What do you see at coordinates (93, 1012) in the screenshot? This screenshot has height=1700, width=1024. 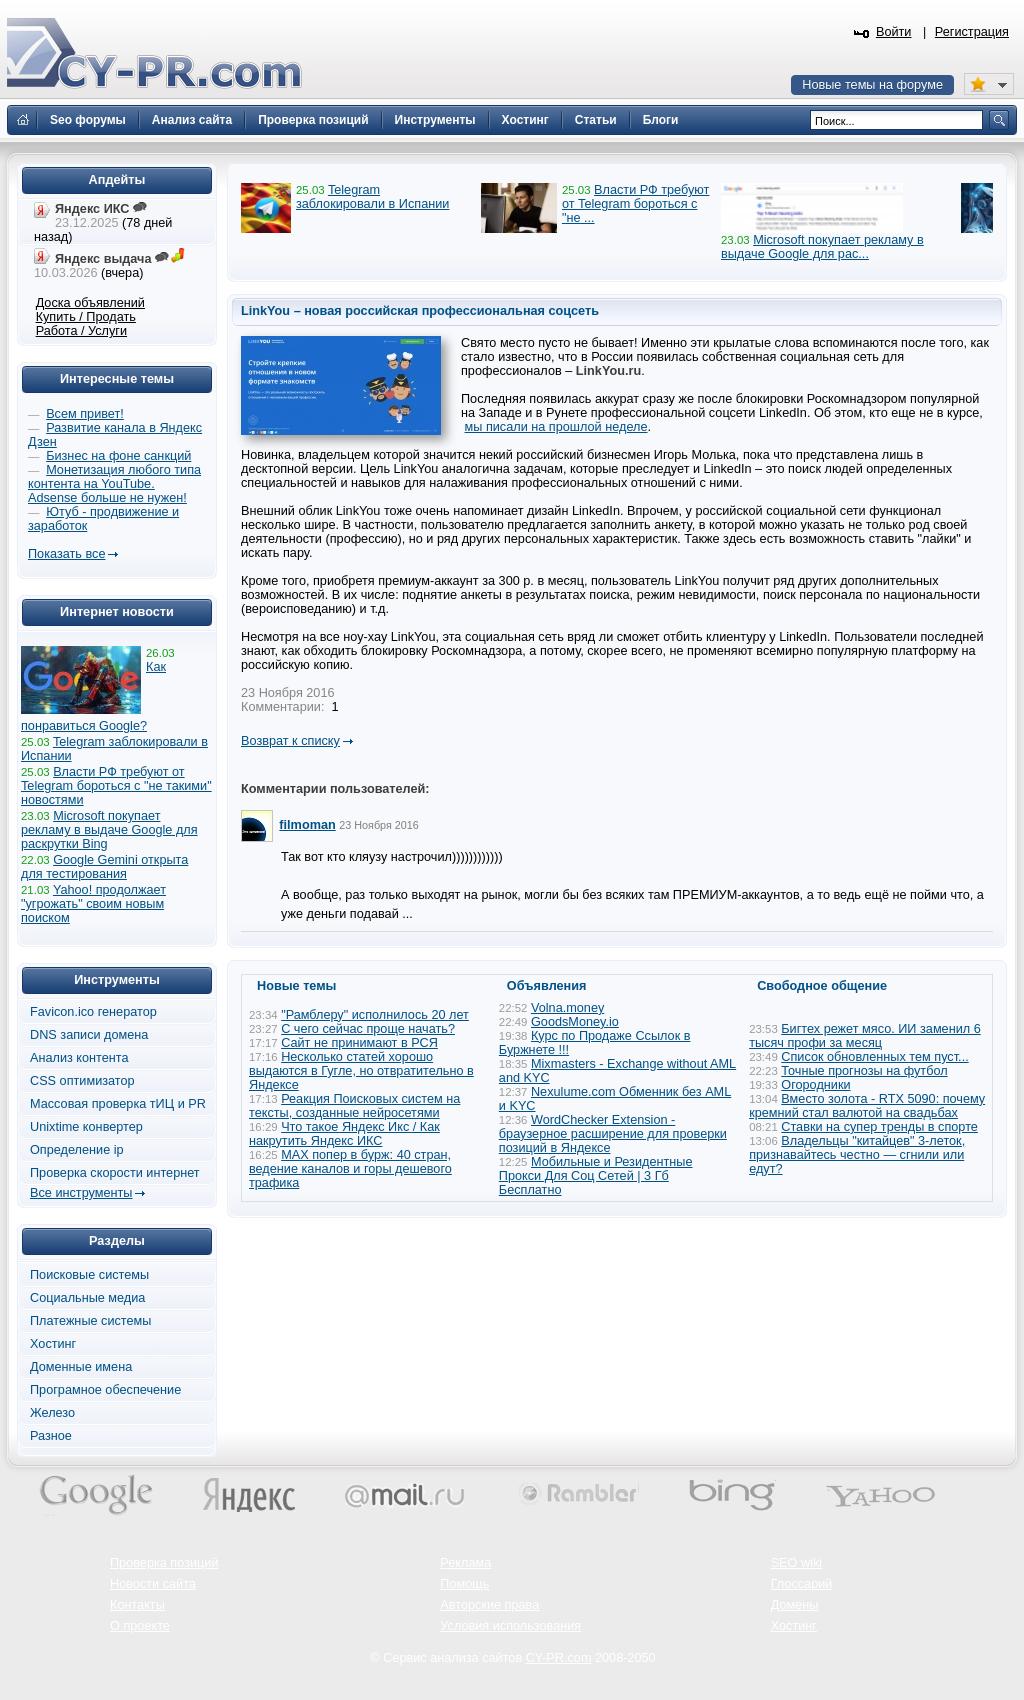 I see `Favicon.ico генератор` at bounding box center [93, 1012].